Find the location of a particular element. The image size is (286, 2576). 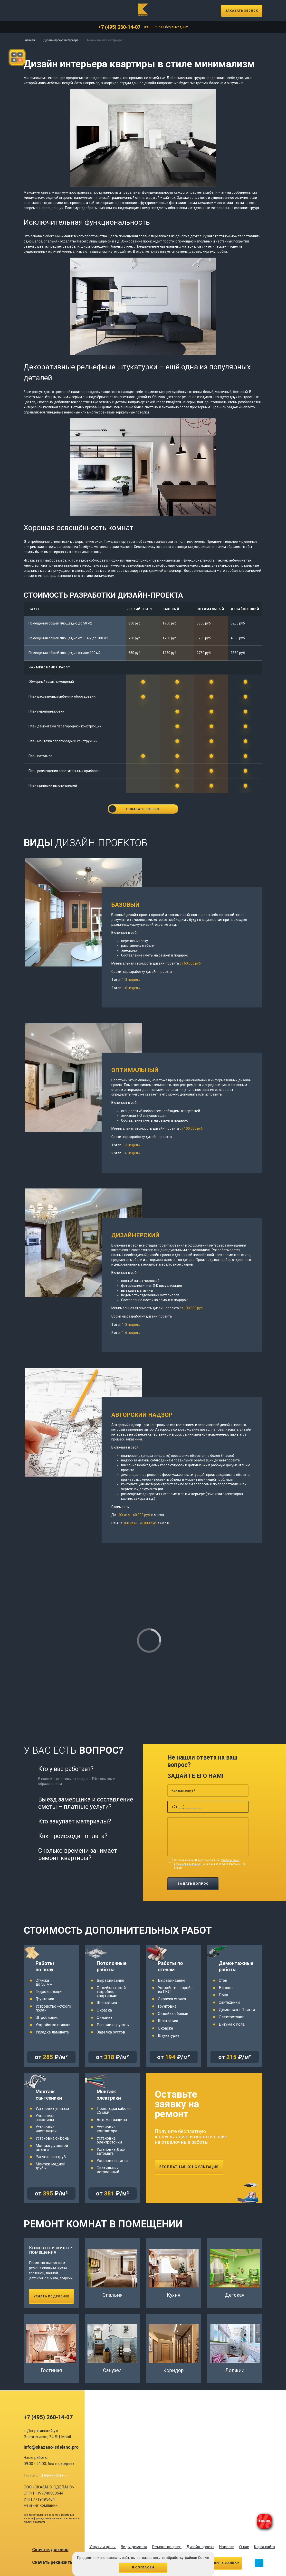

Новости is located at coordinates (226, 2547).